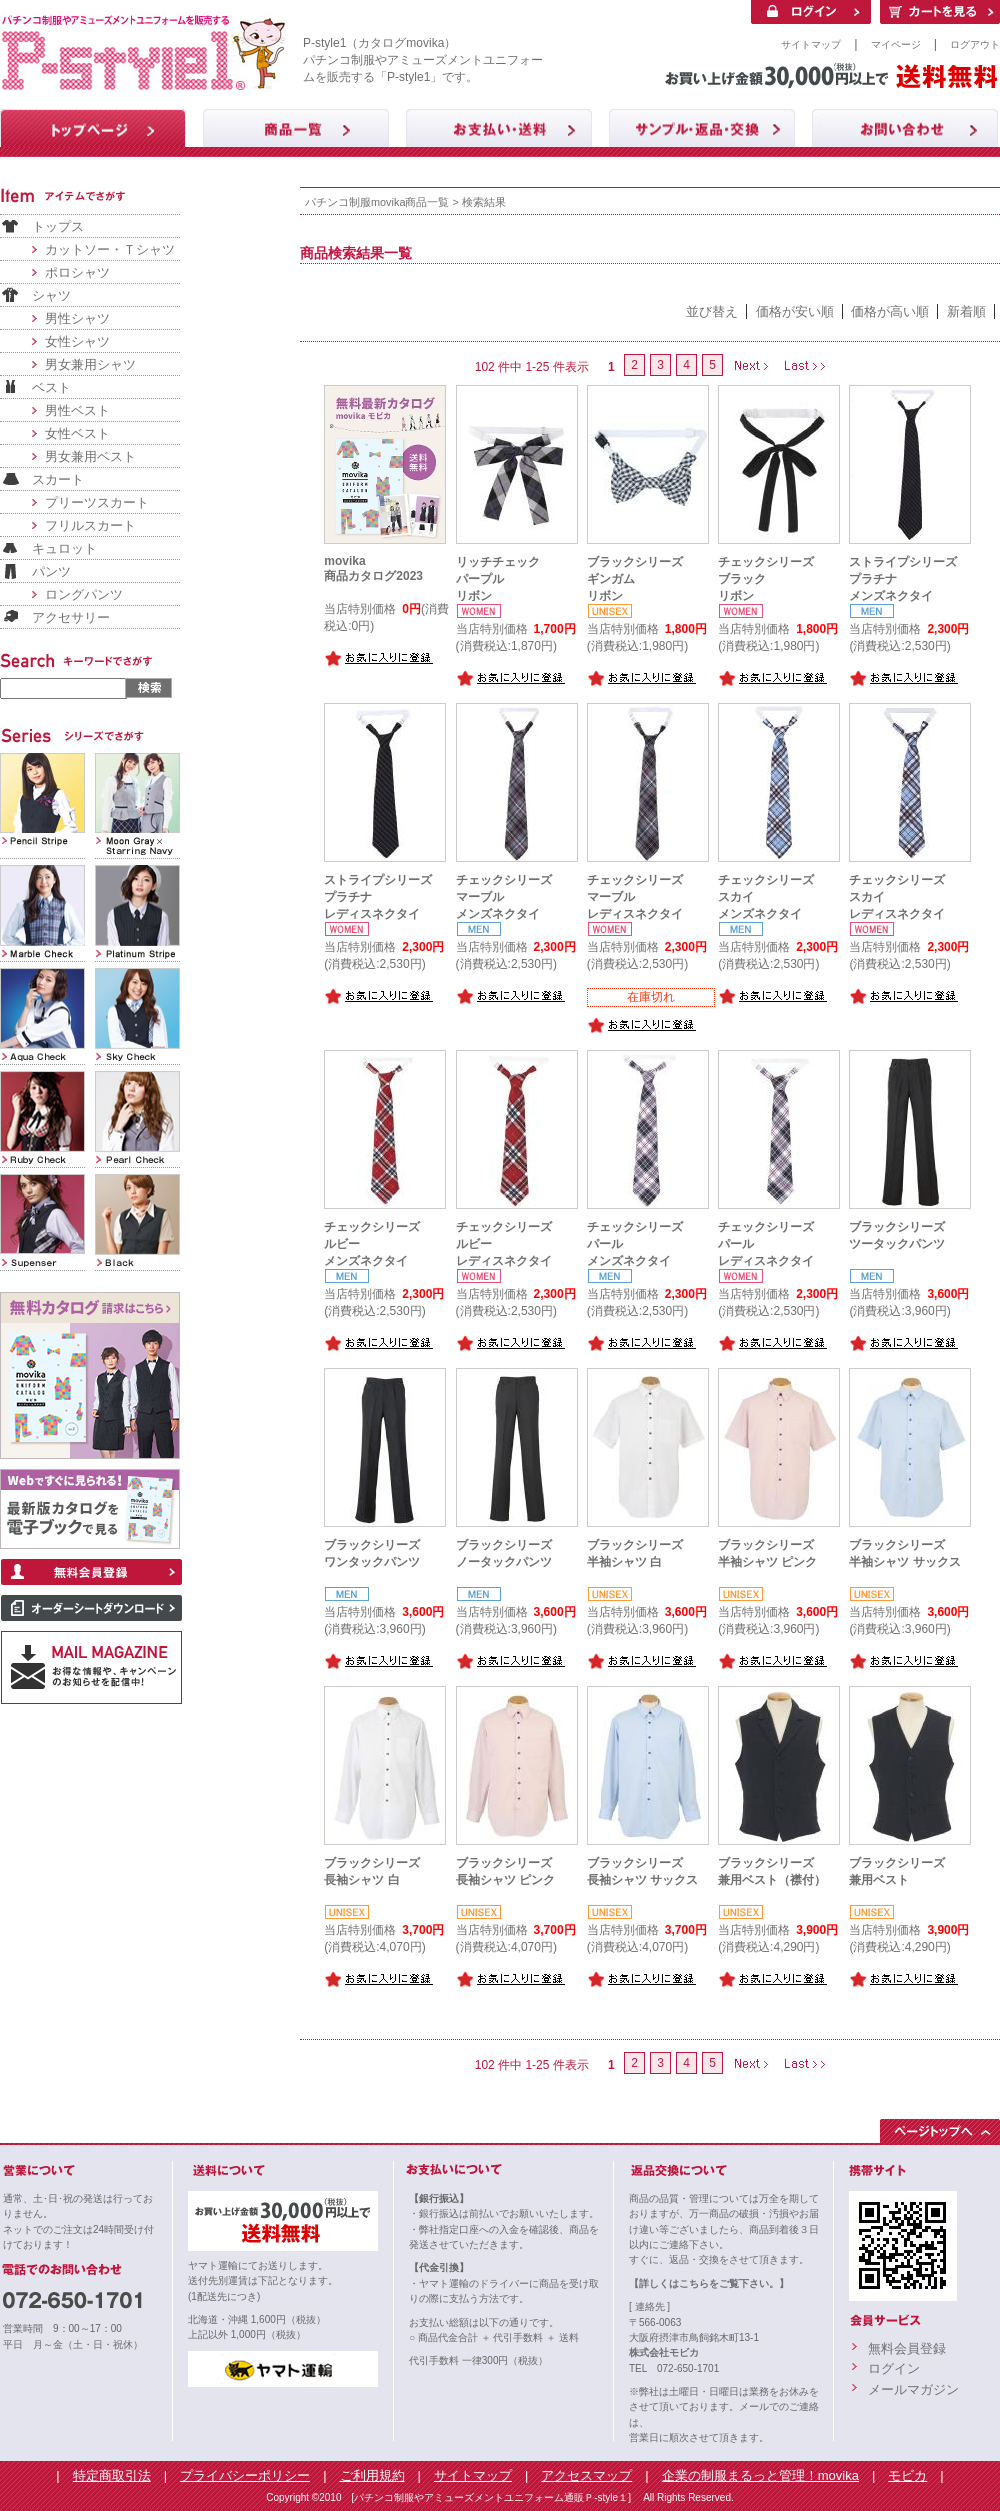  Describe the element at coordinates (77, 272) in the screenshot. I see `ポロシャツ` at that location.